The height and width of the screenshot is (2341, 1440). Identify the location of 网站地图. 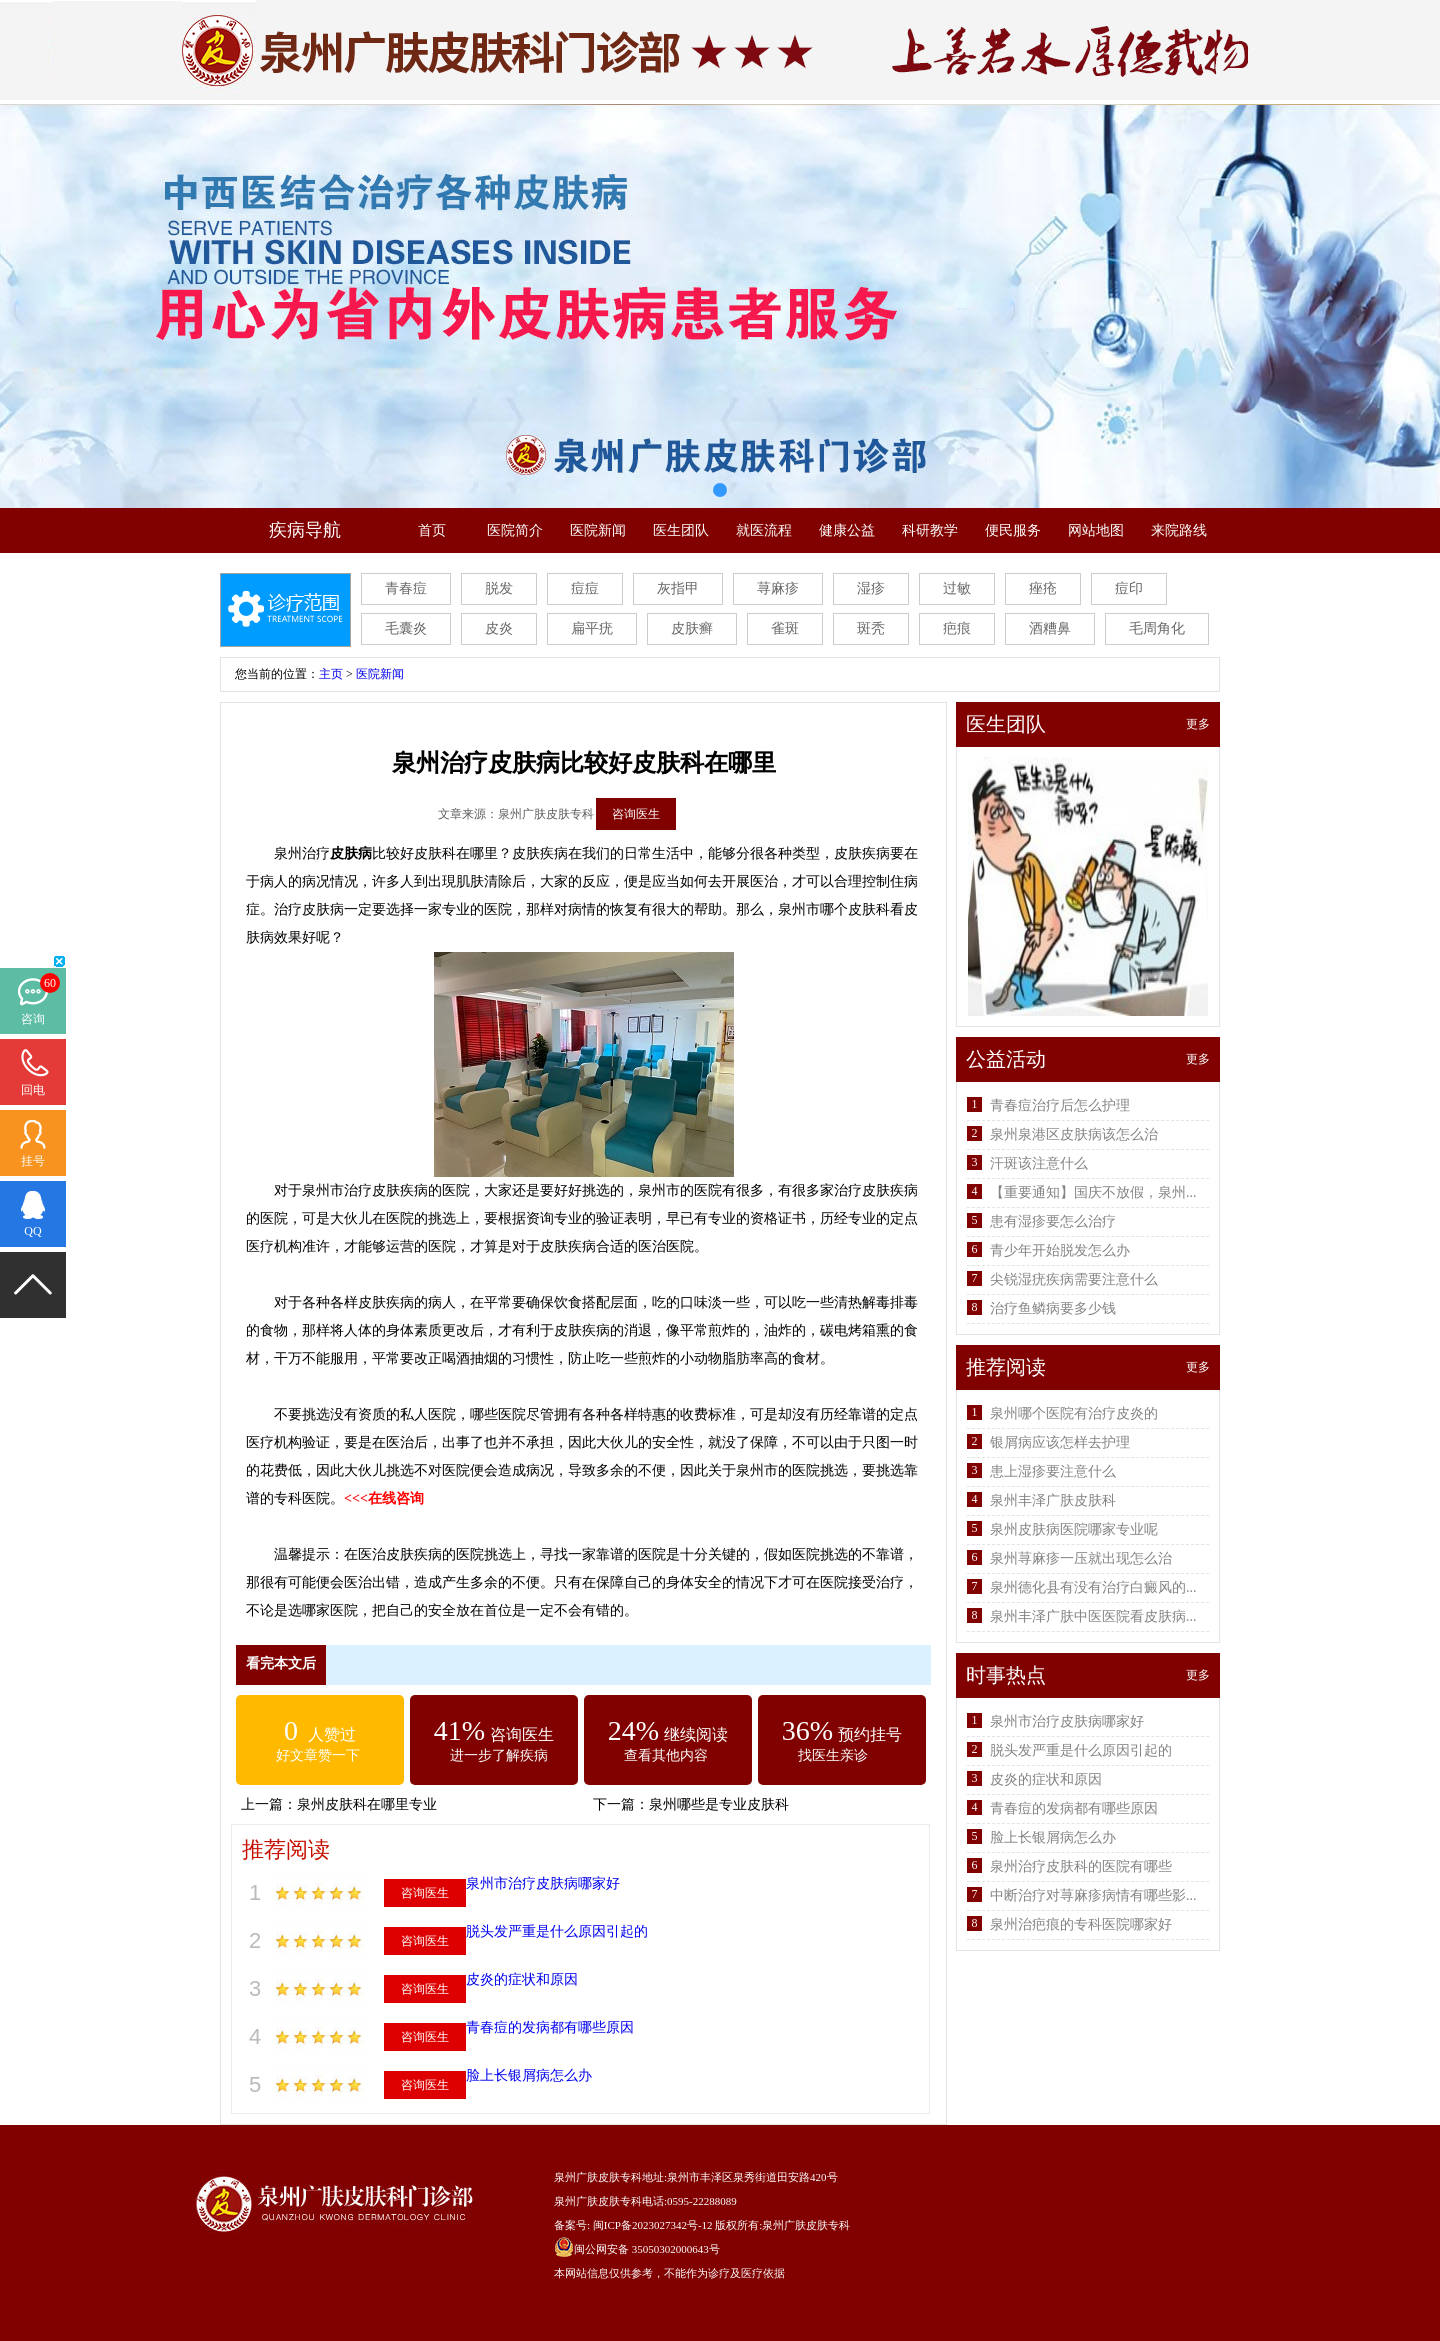
(1096, 530).